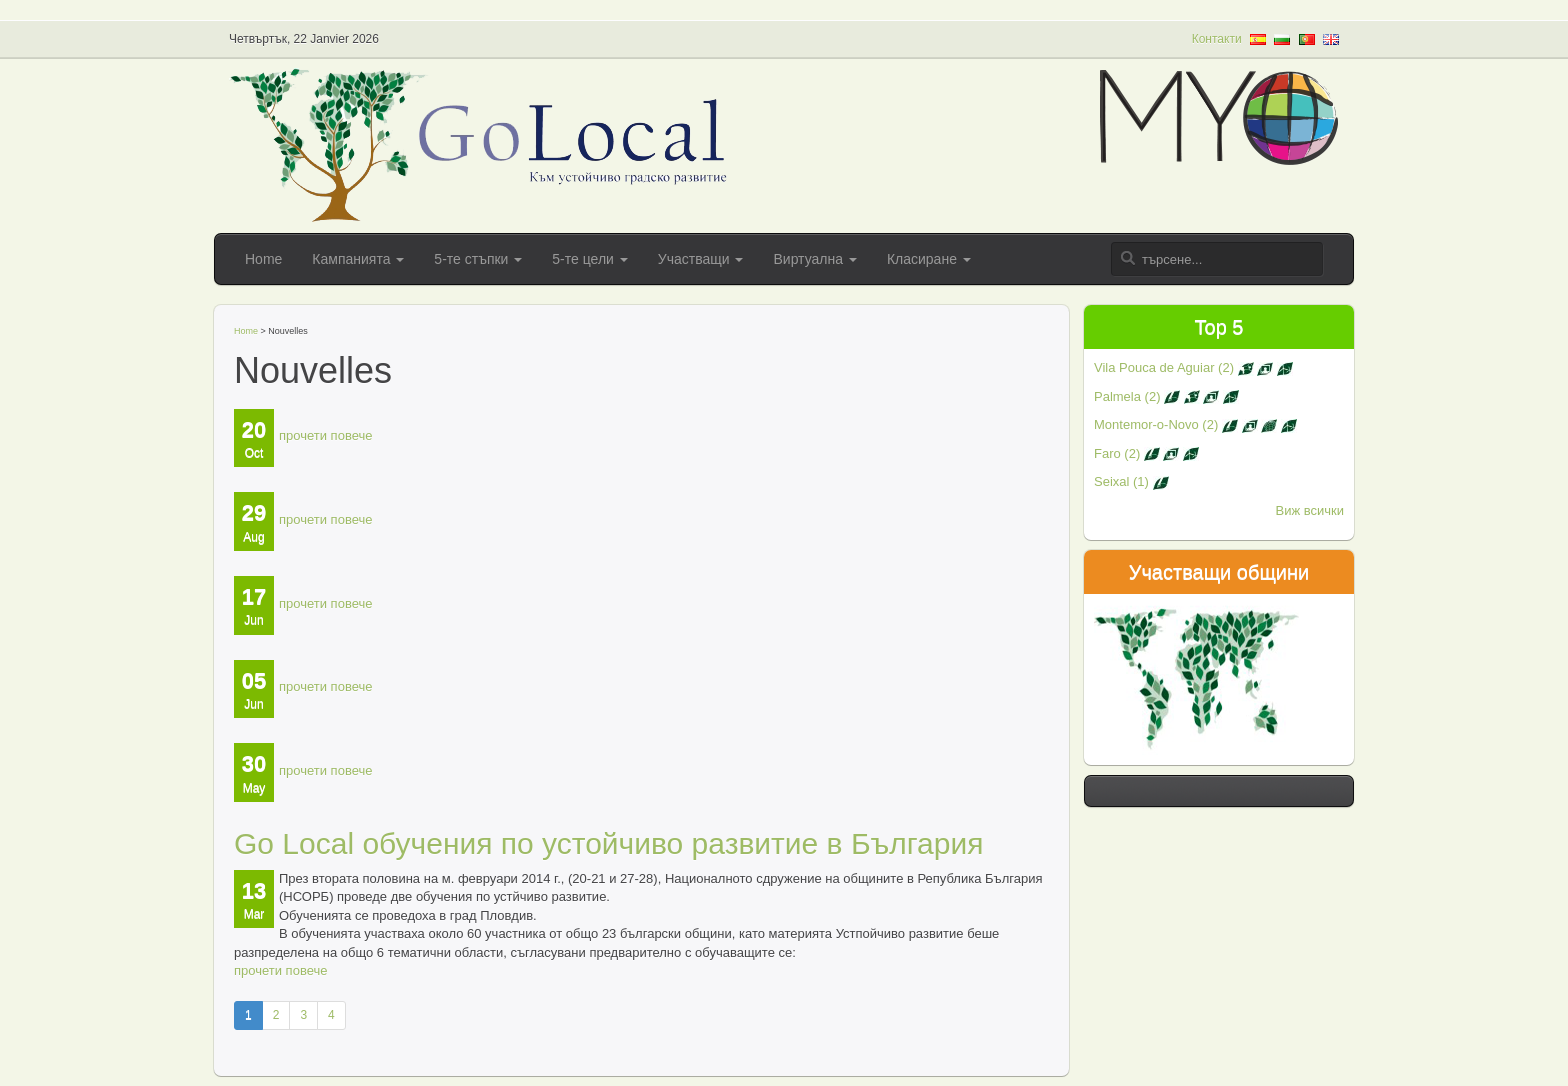  What do you see at coordinates (1310, 510) in the screenshot?
I see `Виж всички` at bounding box center [1310, 510].